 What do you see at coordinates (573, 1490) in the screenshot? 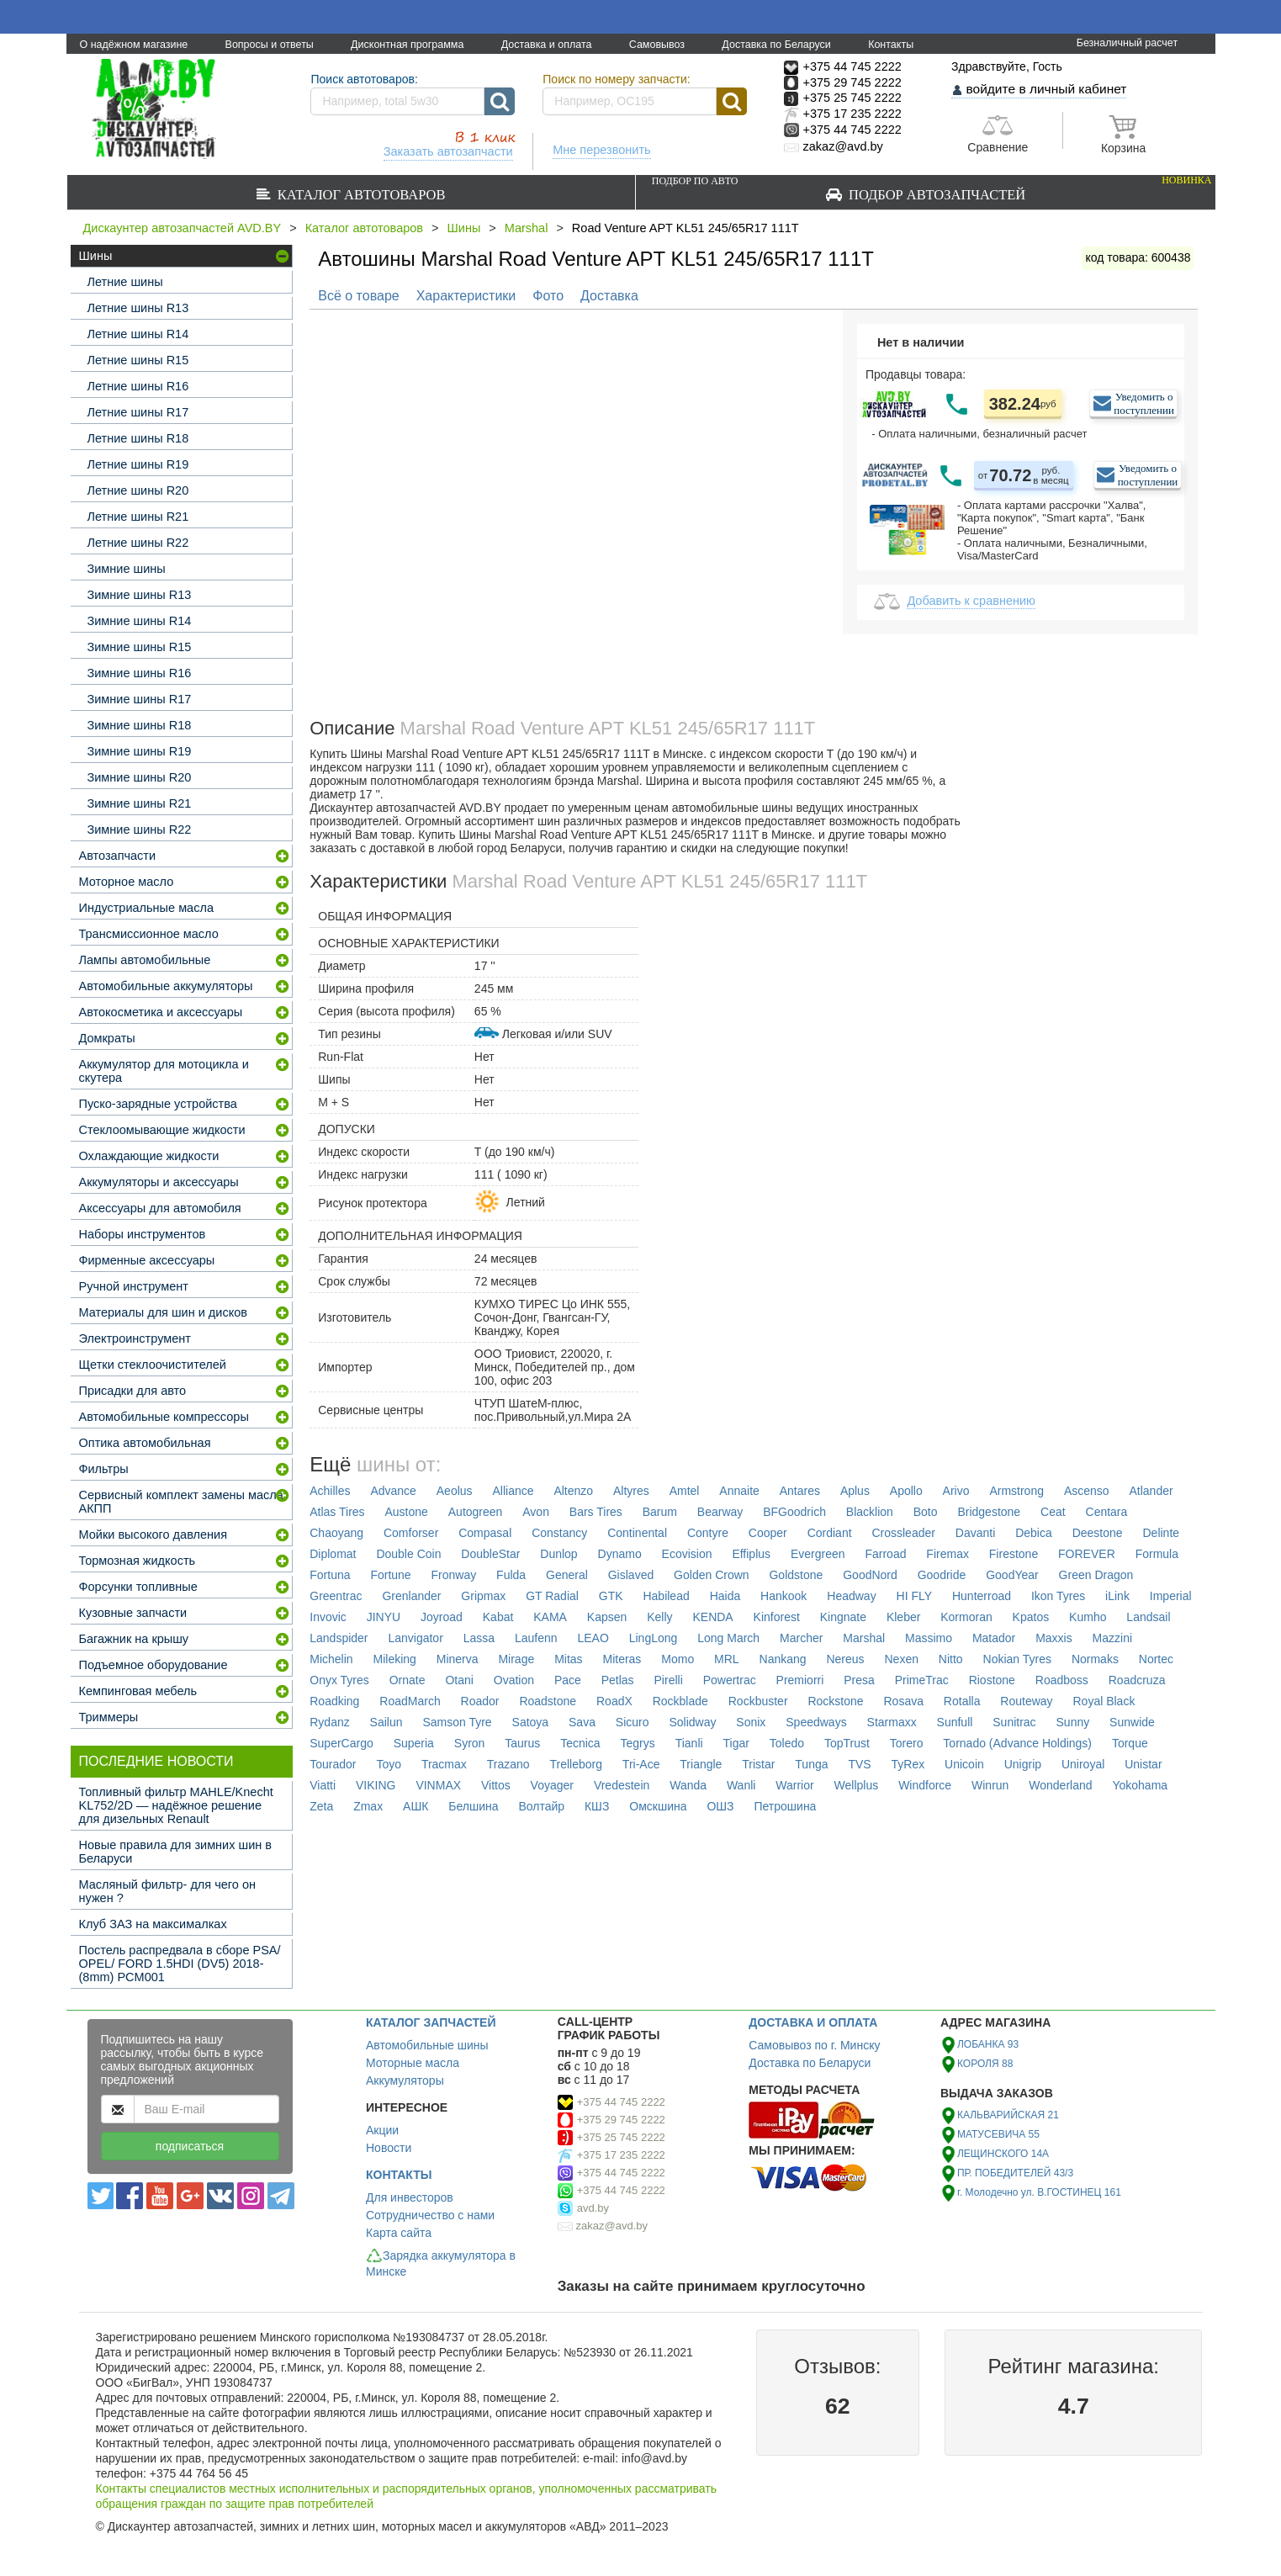
I see `Altenzo` at bounding box center [573, 1490].